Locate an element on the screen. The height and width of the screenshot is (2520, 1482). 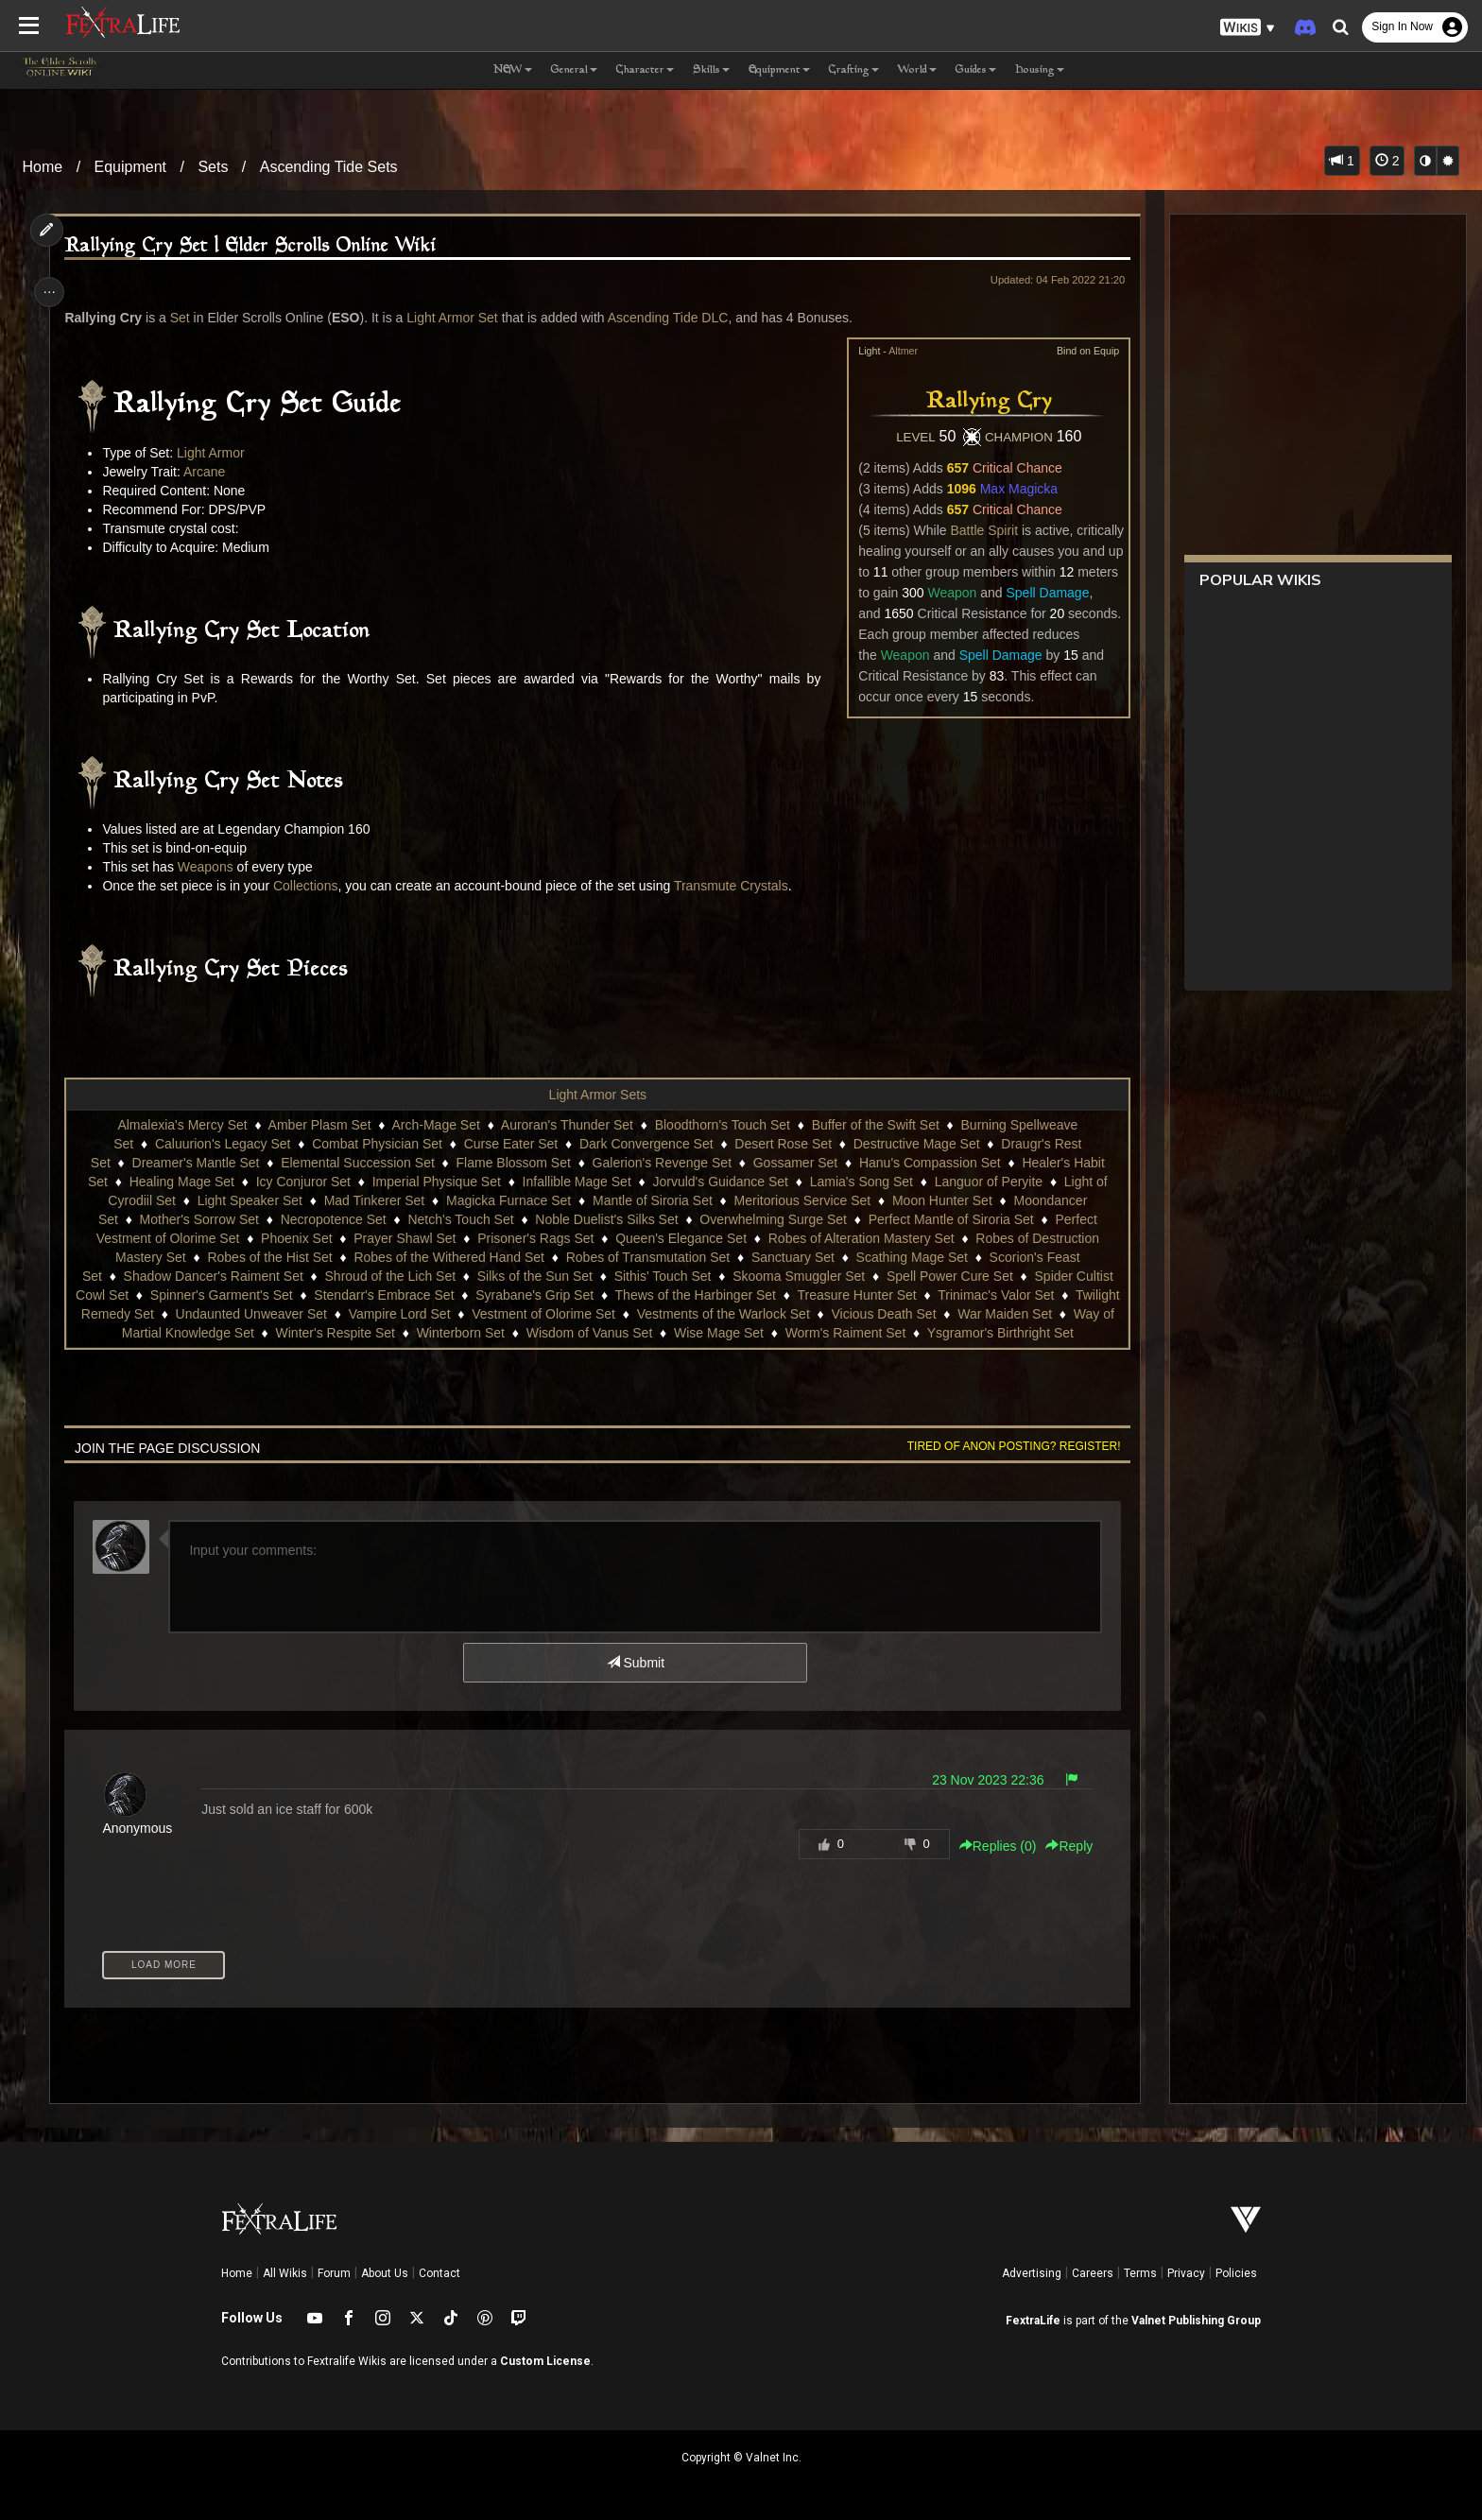
Healing Mage Set is located at coordinates (181, 1181).